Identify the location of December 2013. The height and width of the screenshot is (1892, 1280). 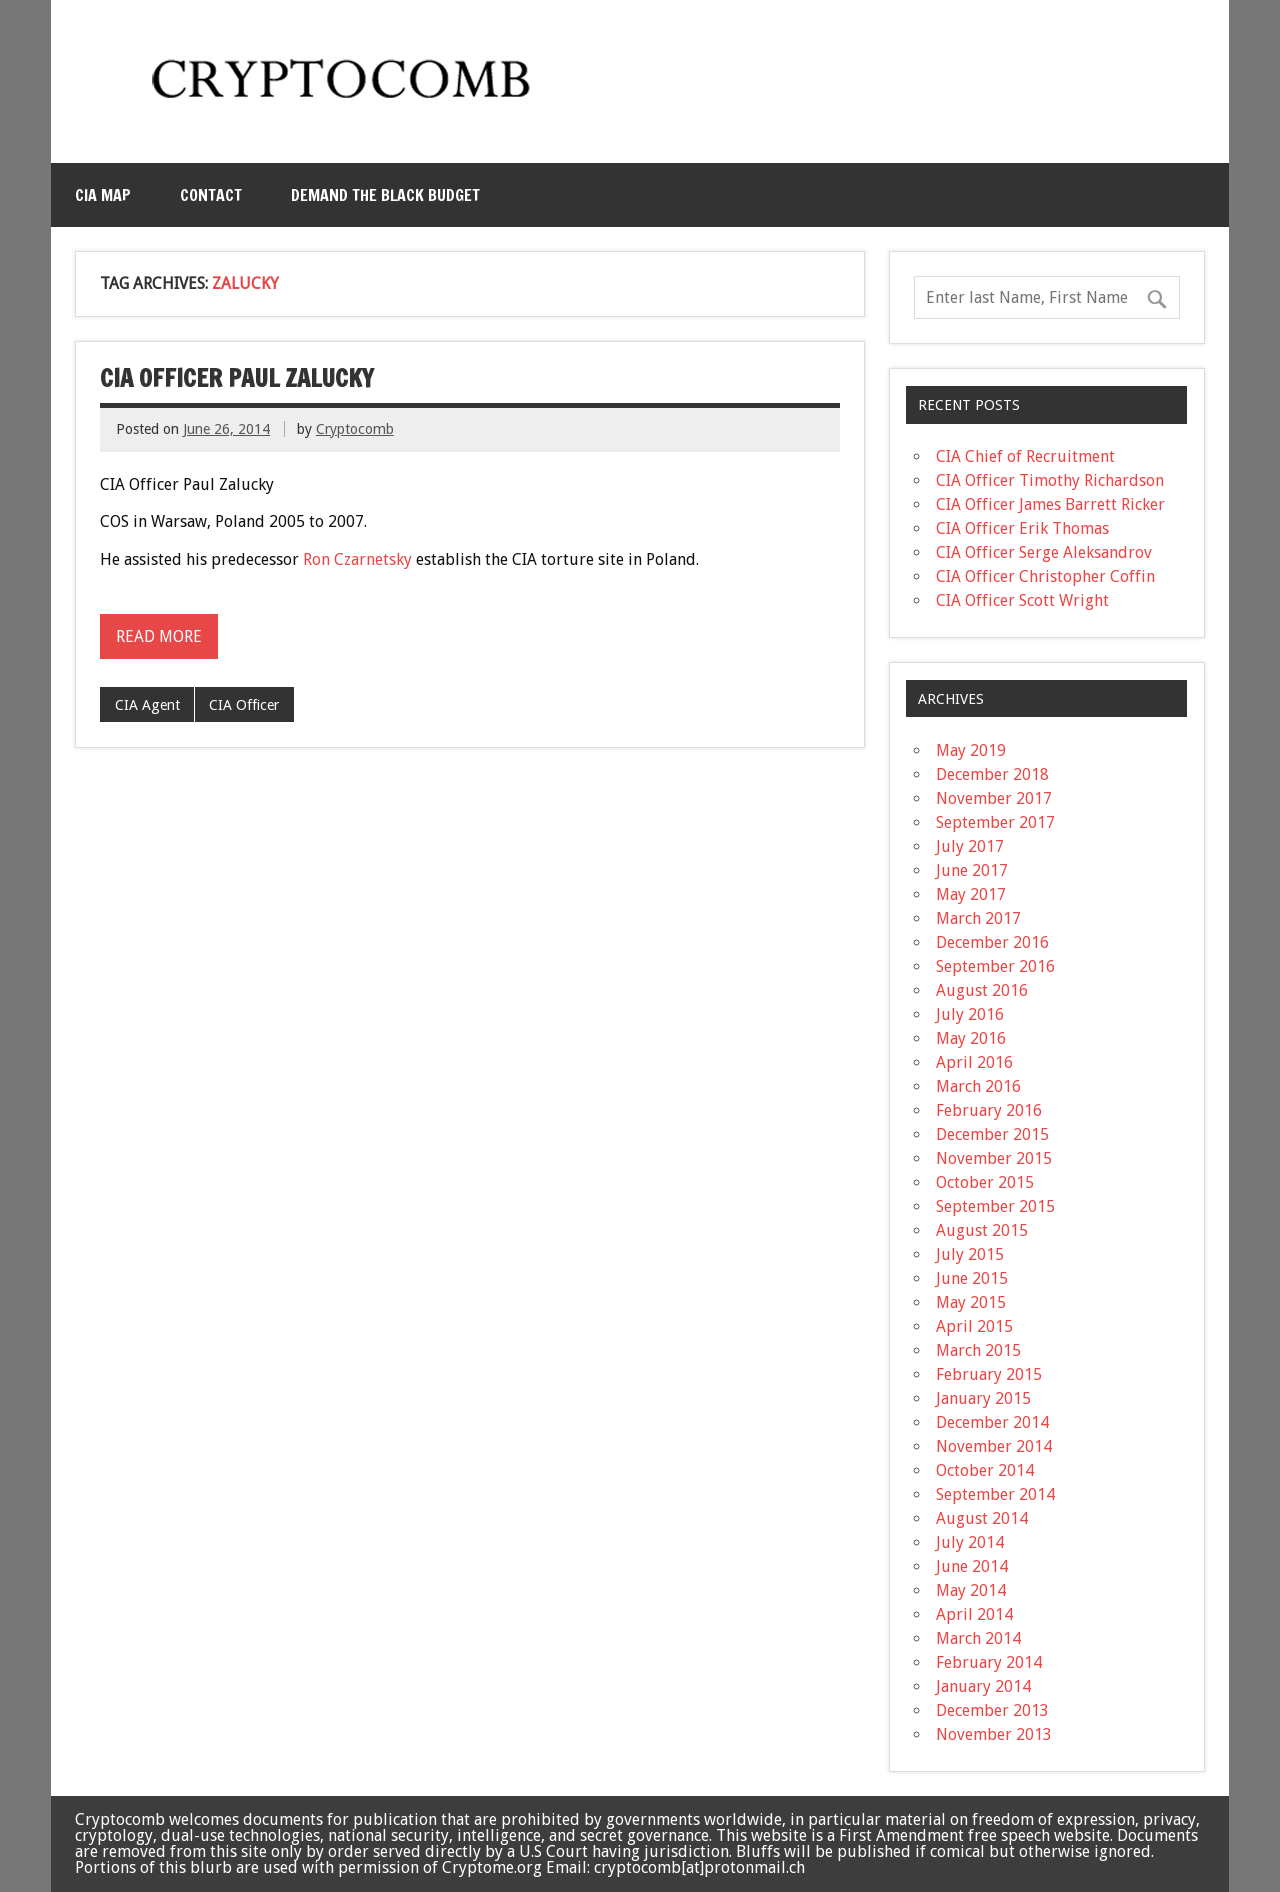
(992, 1710).